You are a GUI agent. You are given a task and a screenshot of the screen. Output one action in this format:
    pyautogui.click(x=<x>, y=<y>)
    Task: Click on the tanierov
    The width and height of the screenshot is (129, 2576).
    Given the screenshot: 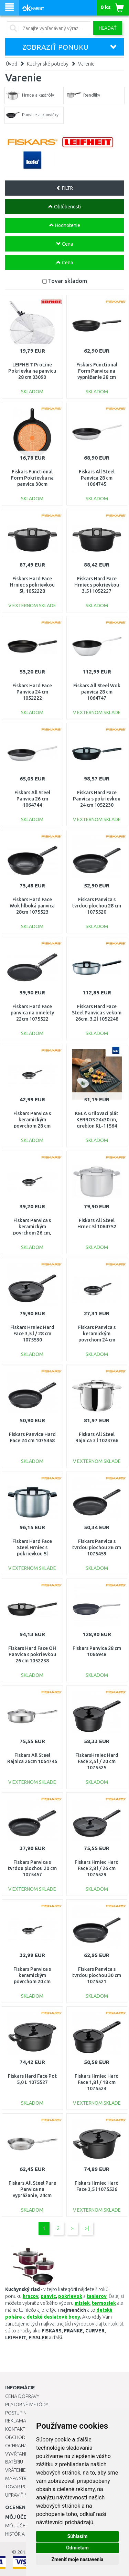 What is the action you would take?
    pyautogui.click(x=97, y=2296)
    